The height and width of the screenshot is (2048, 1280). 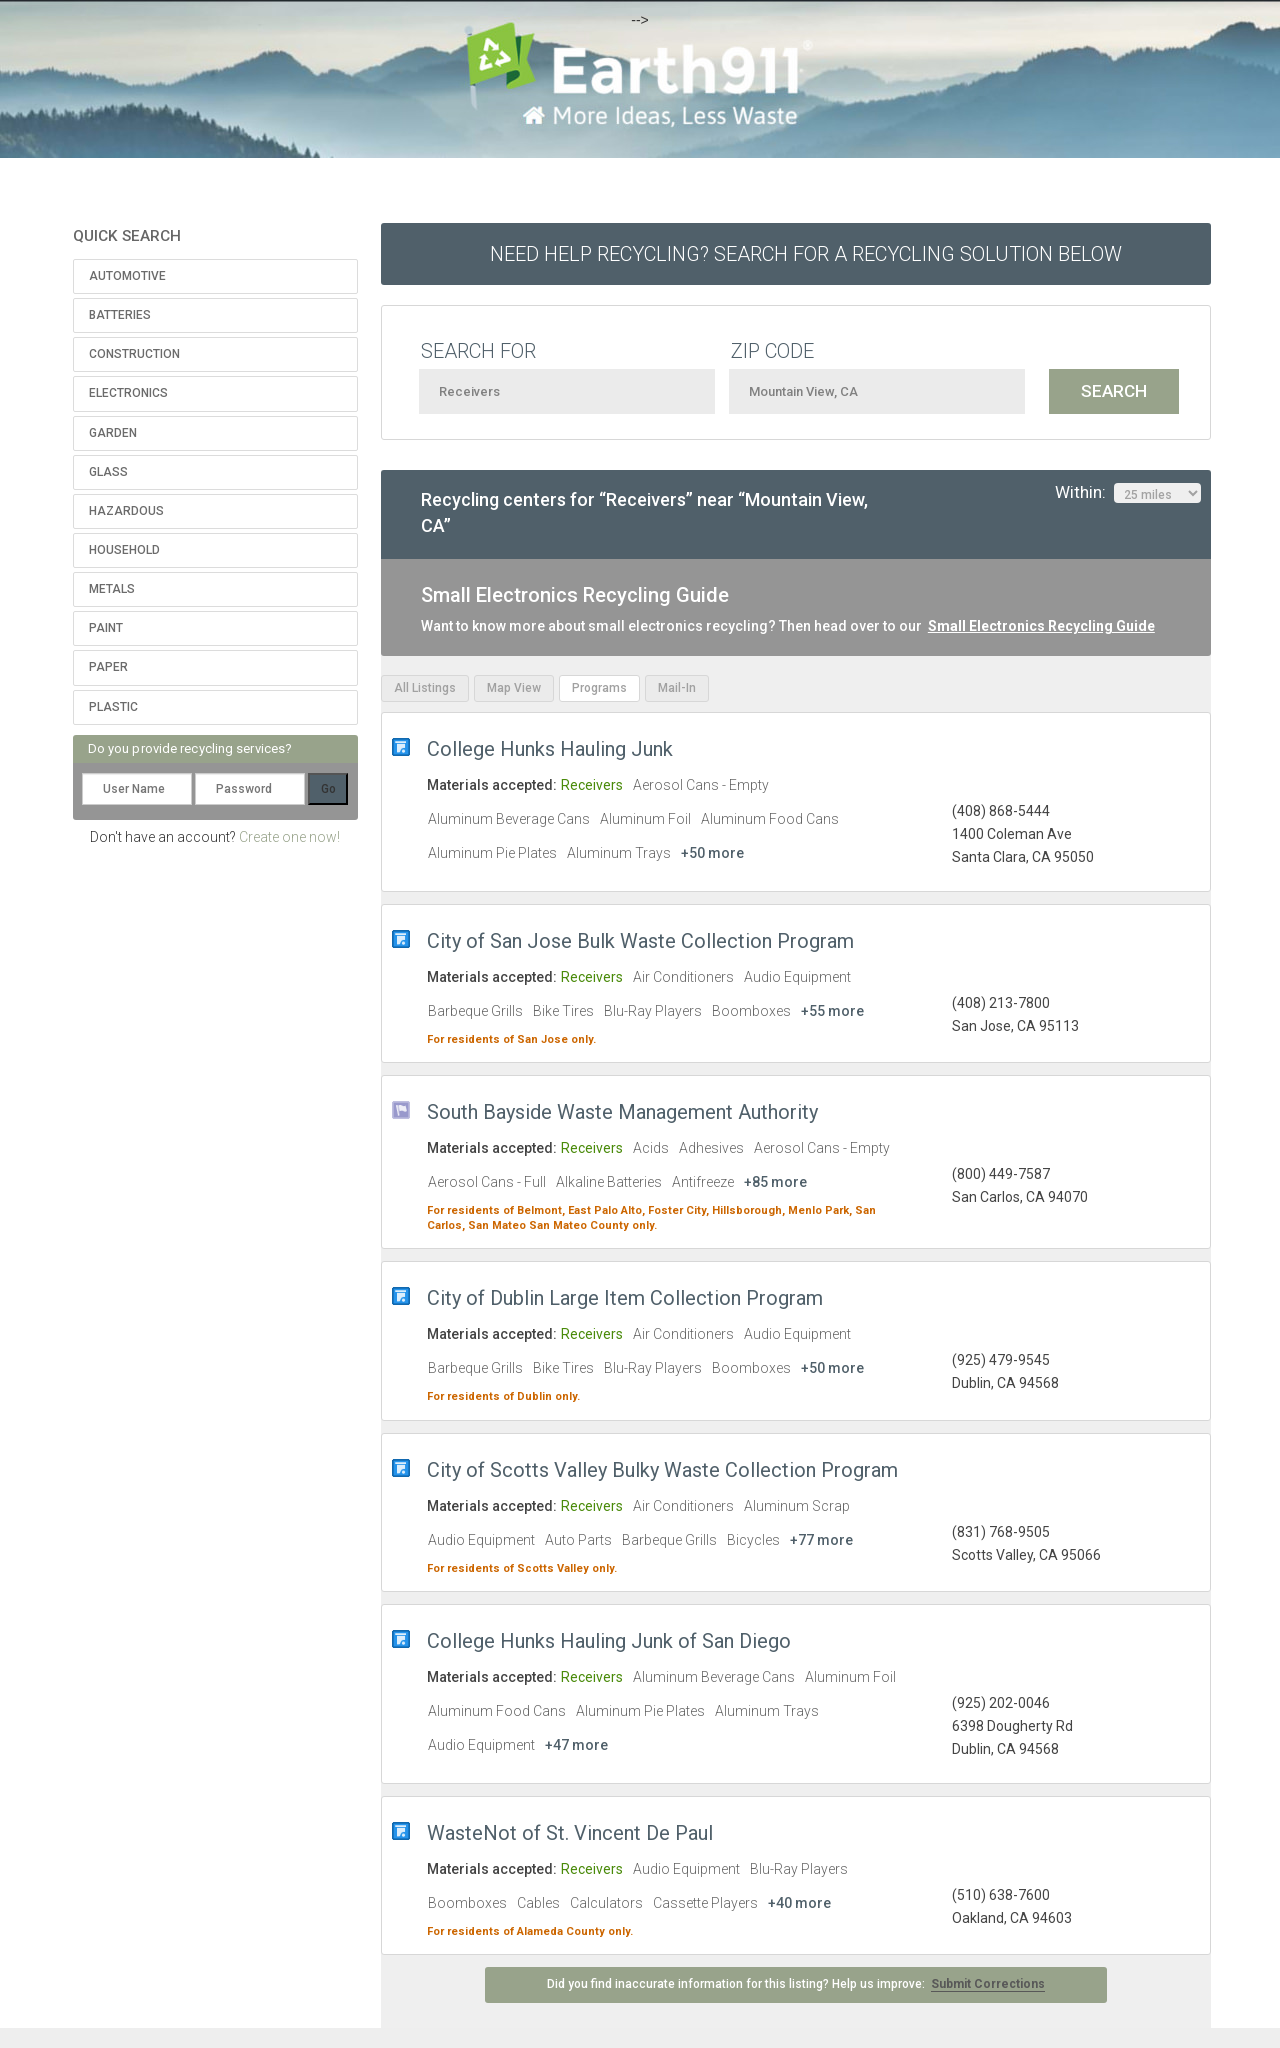 What do you see at coordinates (599, 688) in the screenshot?
I see `Programs` at bounding box center [599, 688].